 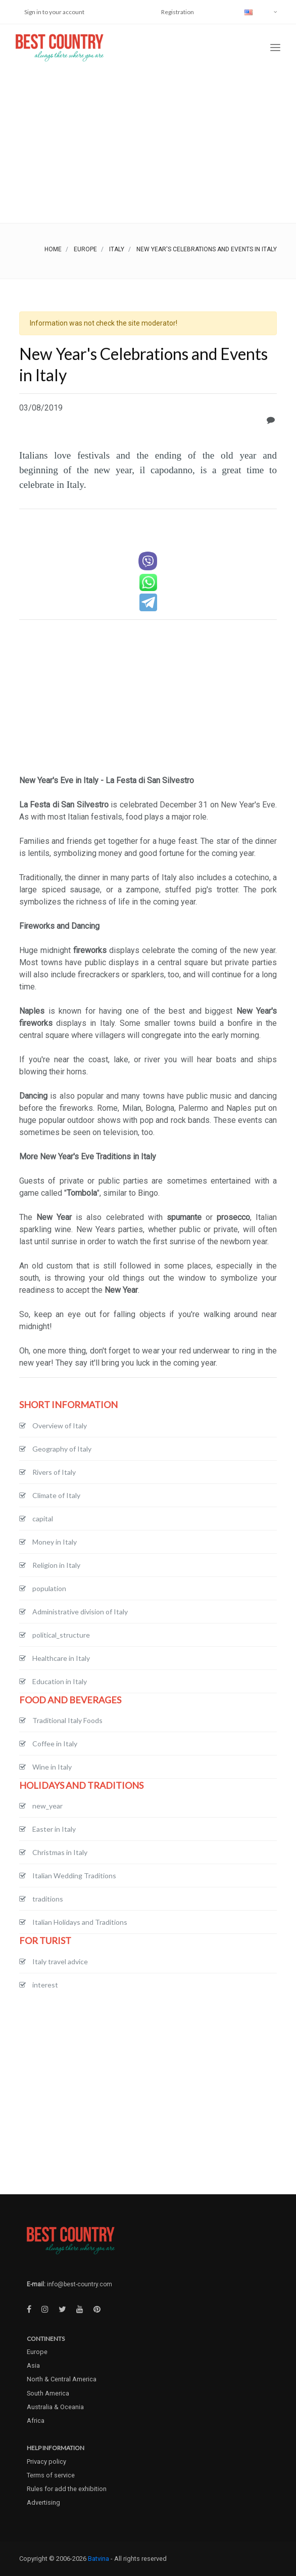 I want to click on South America, so click(x=48, y=2393).